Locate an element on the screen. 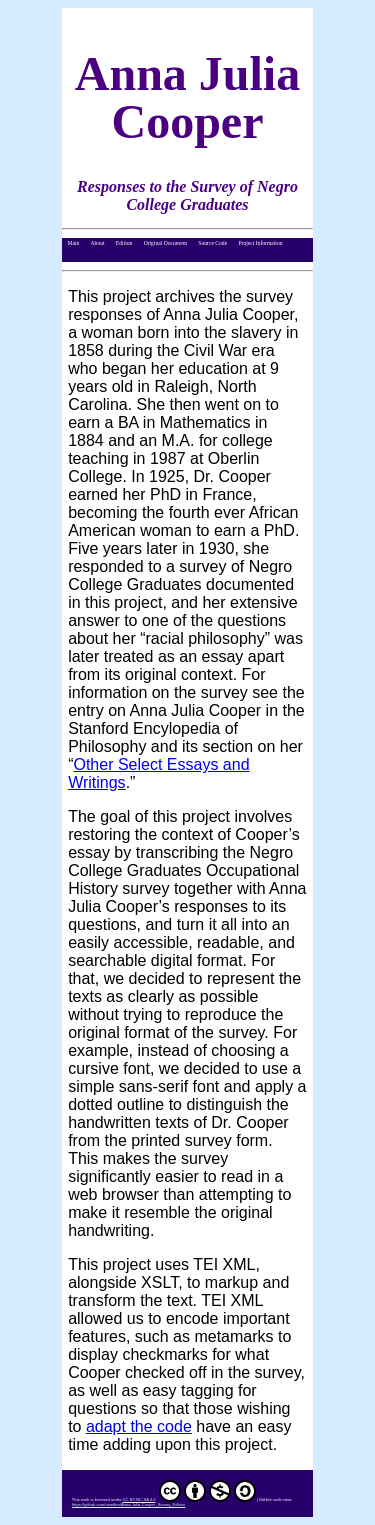 This screenshot has height=1525, width=375. Original Document is located at coordinates (165, 243).